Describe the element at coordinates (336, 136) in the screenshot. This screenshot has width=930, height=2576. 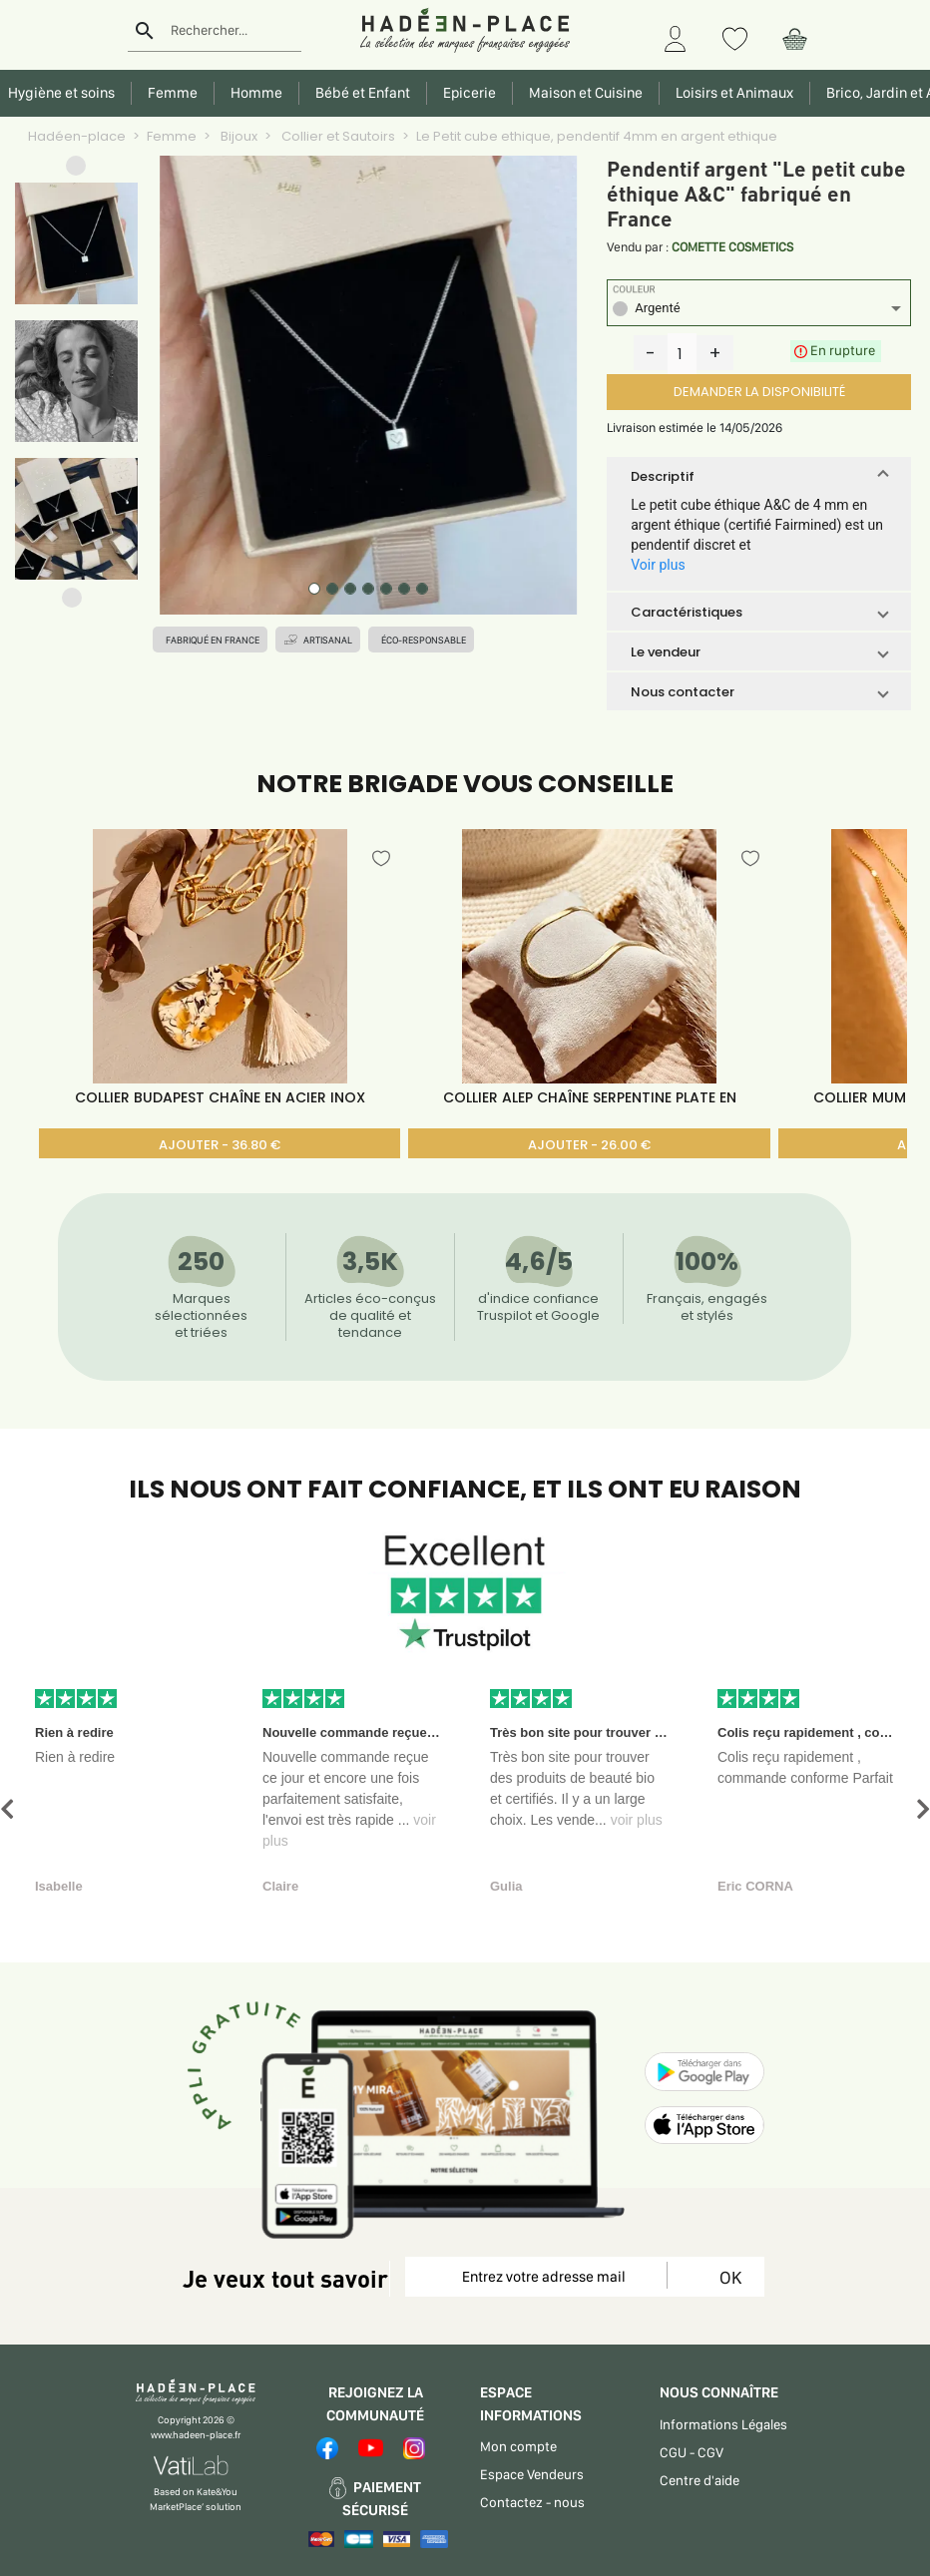
I see `Collier et Sautoirs` at that location.